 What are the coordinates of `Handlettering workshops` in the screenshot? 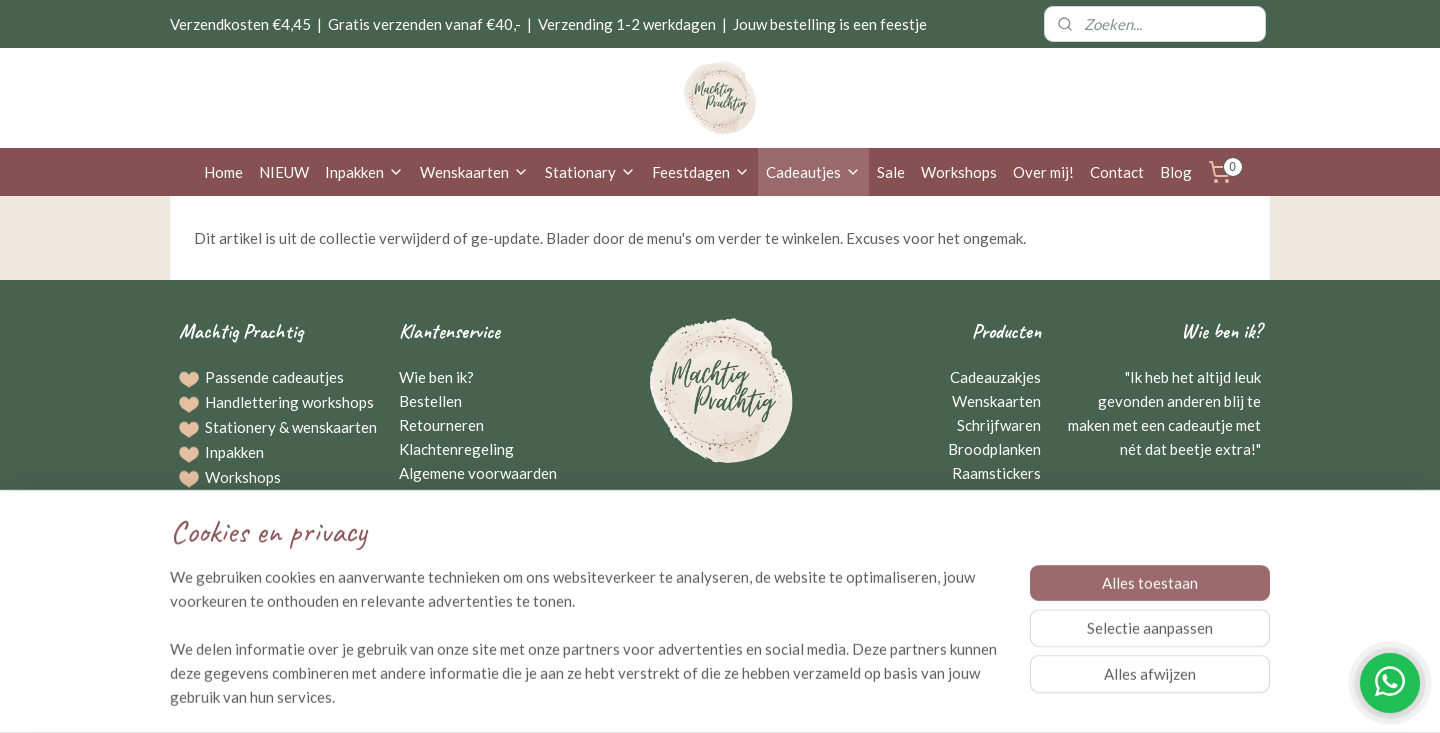 It's located at (289, 402).